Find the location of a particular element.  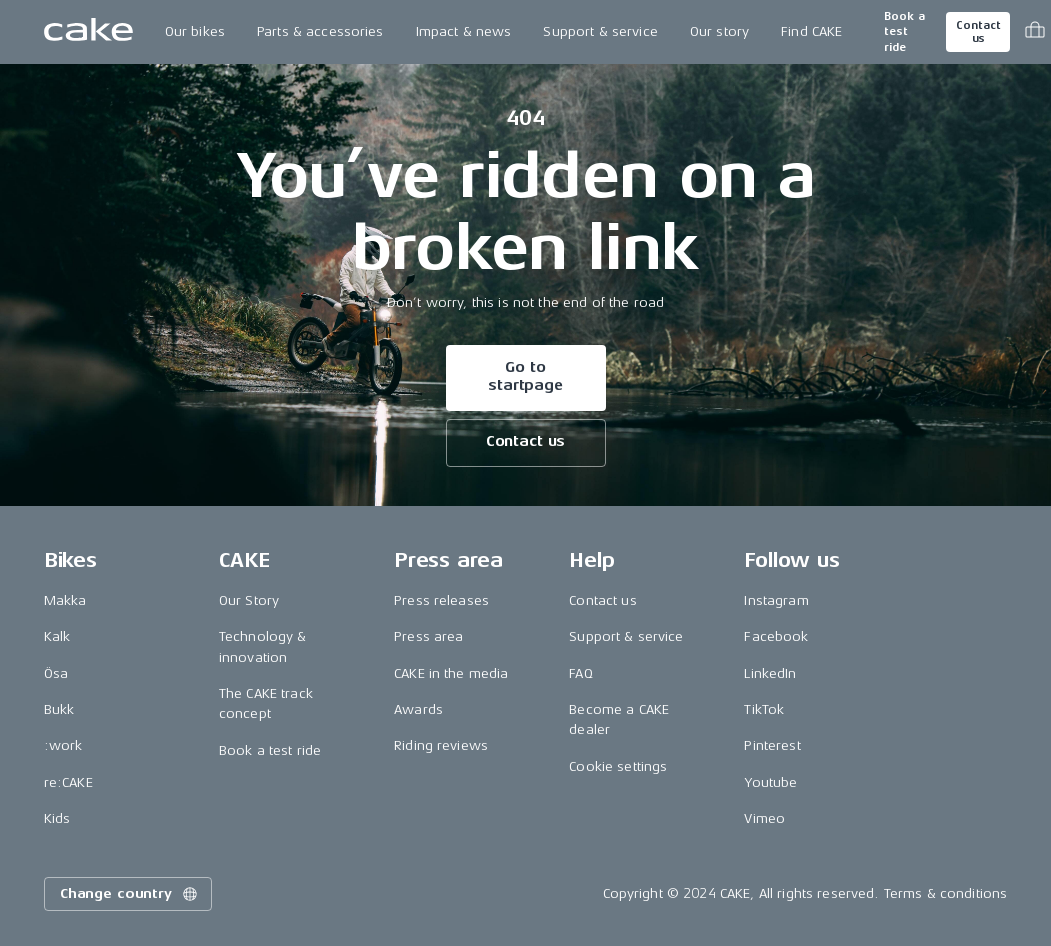

Impact & news is located at coordinates (464, 31).